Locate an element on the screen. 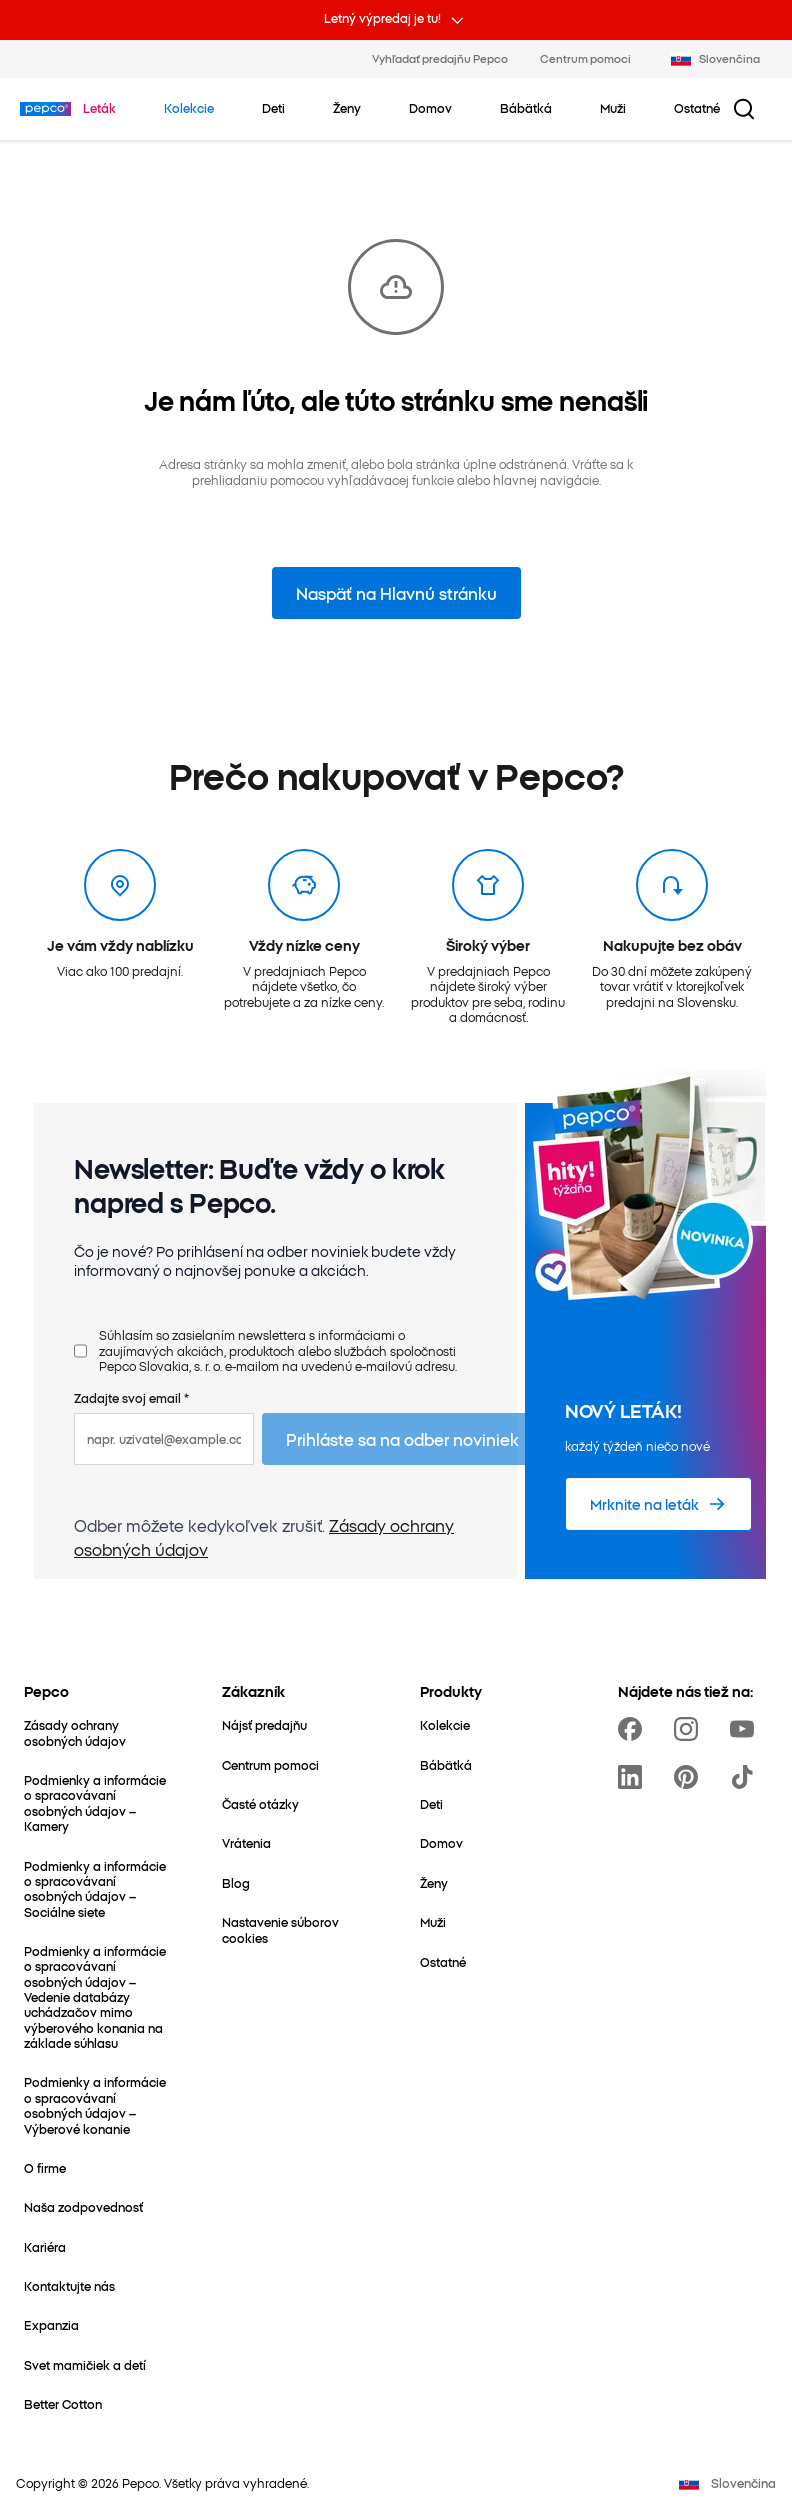 Image resolution: width=792 pixels, height=2507 pixels. [Nastavenie súborov cookies] is located at coordinates (297, 1929).